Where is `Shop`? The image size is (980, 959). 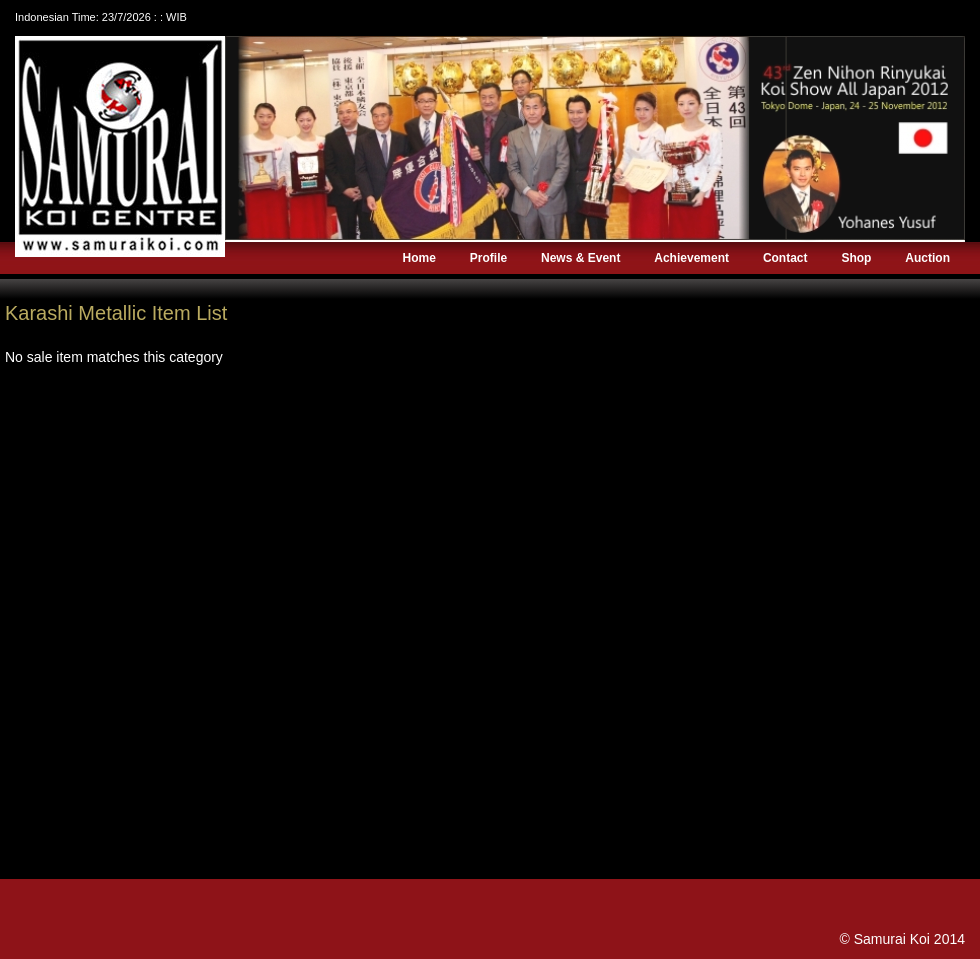
Shop is located at coordinates (856, 258).